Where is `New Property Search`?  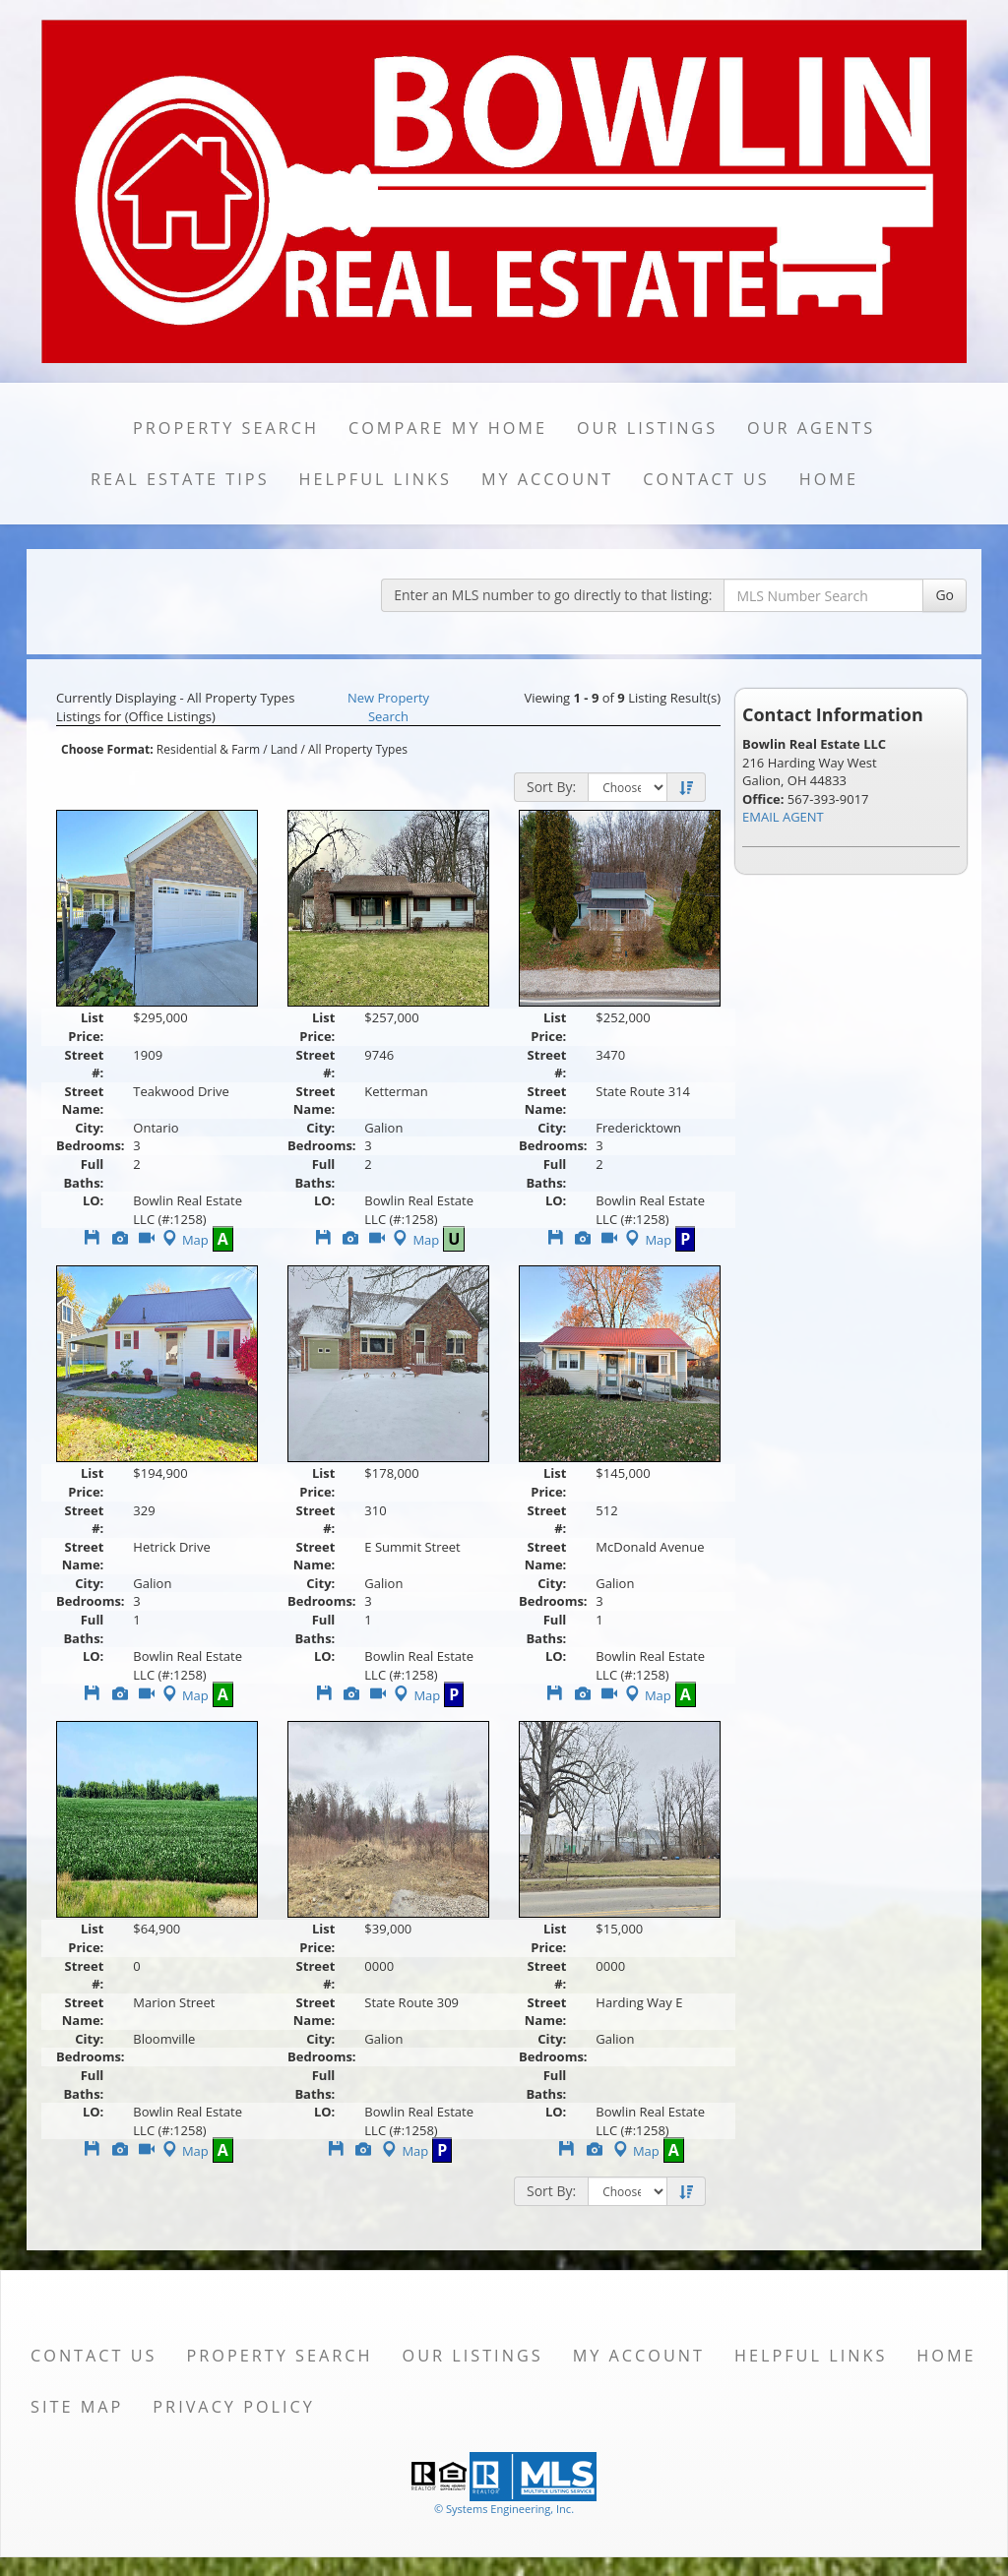 New Property Search is located at coordinates (388, 707).